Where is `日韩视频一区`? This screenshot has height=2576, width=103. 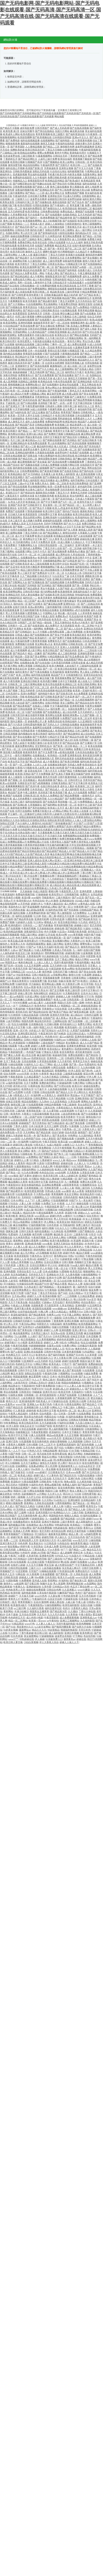
日韩视频一区 is located at coordinates (31, 1395).